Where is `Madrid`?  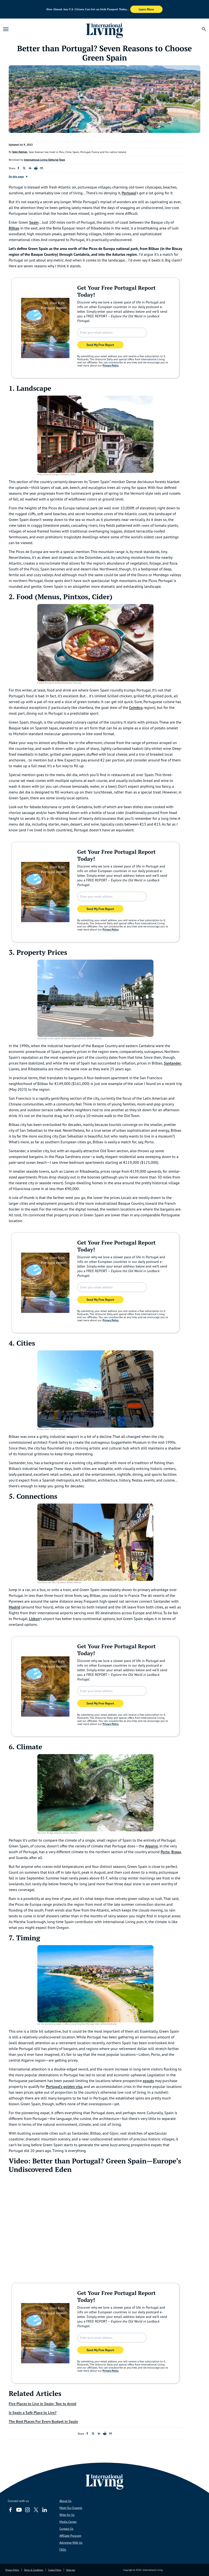
Madrid is located at coordinates (14, 1607).